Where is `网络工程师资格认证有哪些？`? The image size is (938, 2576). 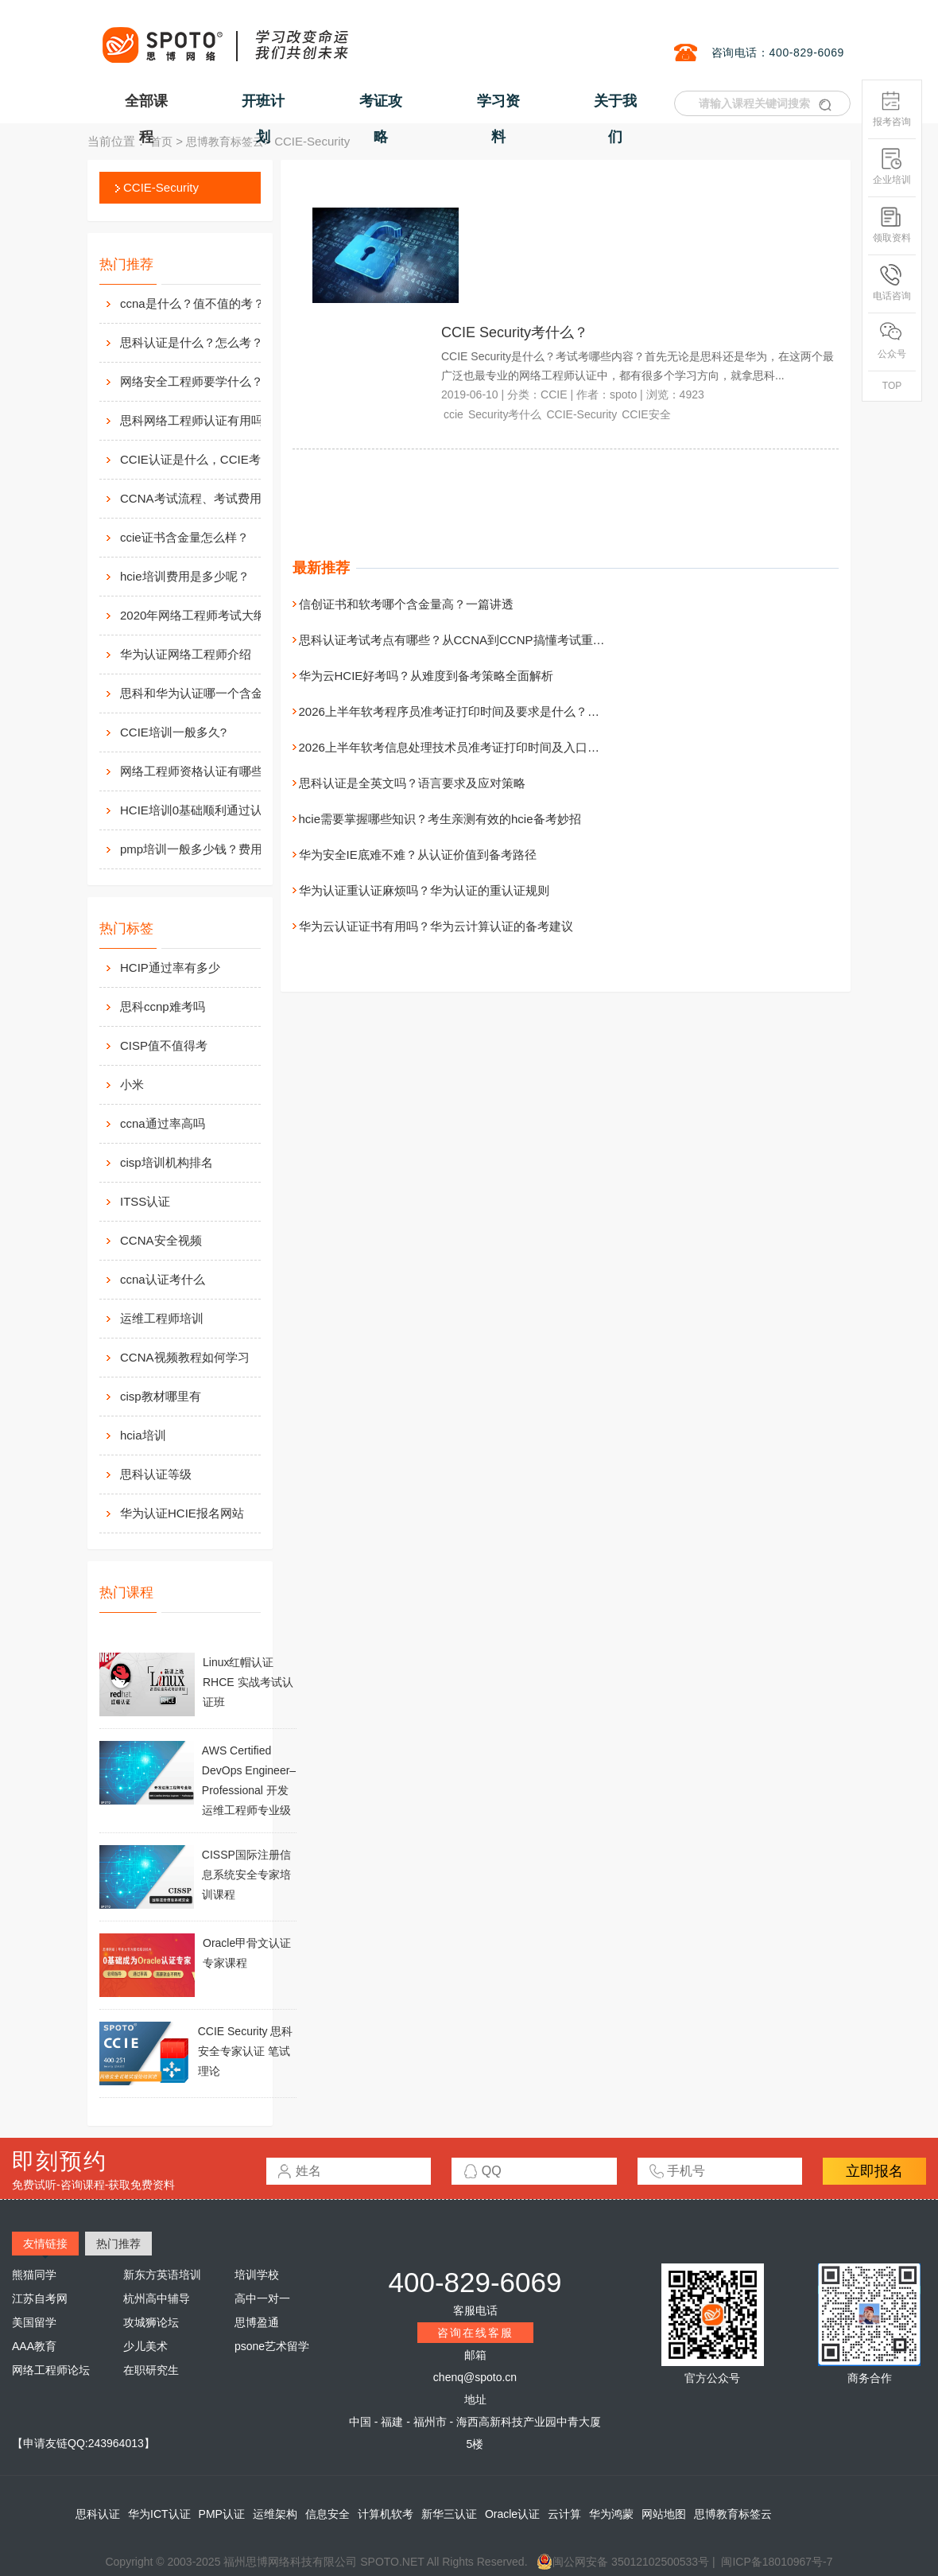
网络工程师资格认证有哪些？ is located at coordinates (197, 771).